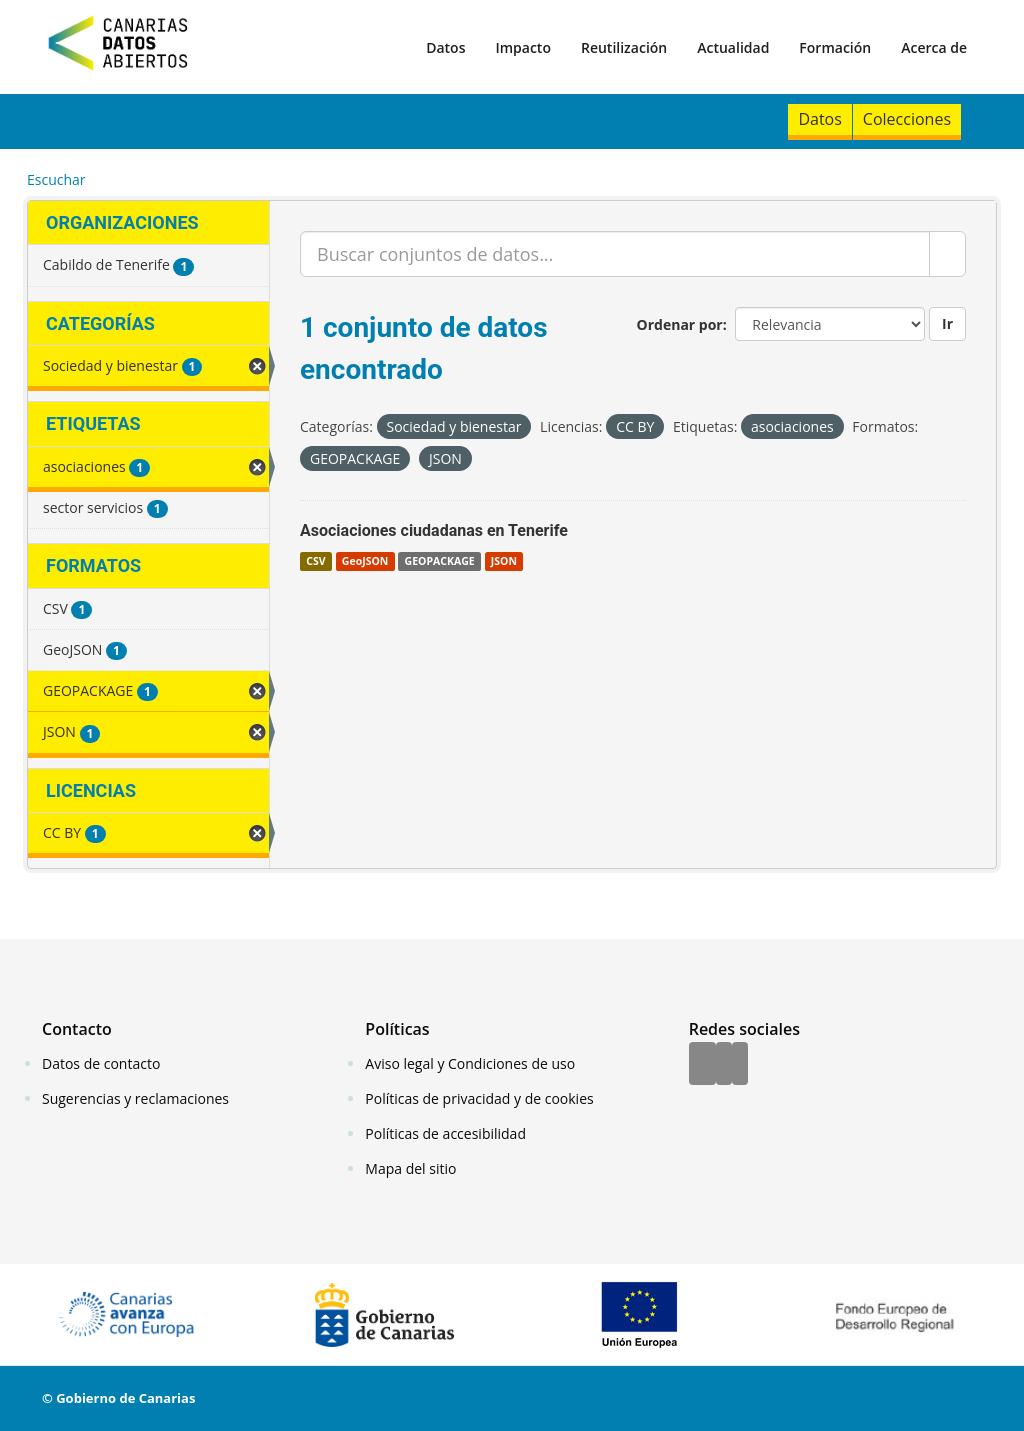 The height and width of the screenshot is (1431, 1024). What do you see at coordinates (479, 1098) in the screenshot?
I see `Políticas de privacidad y de cookies` at bounding box center [479, 1098].